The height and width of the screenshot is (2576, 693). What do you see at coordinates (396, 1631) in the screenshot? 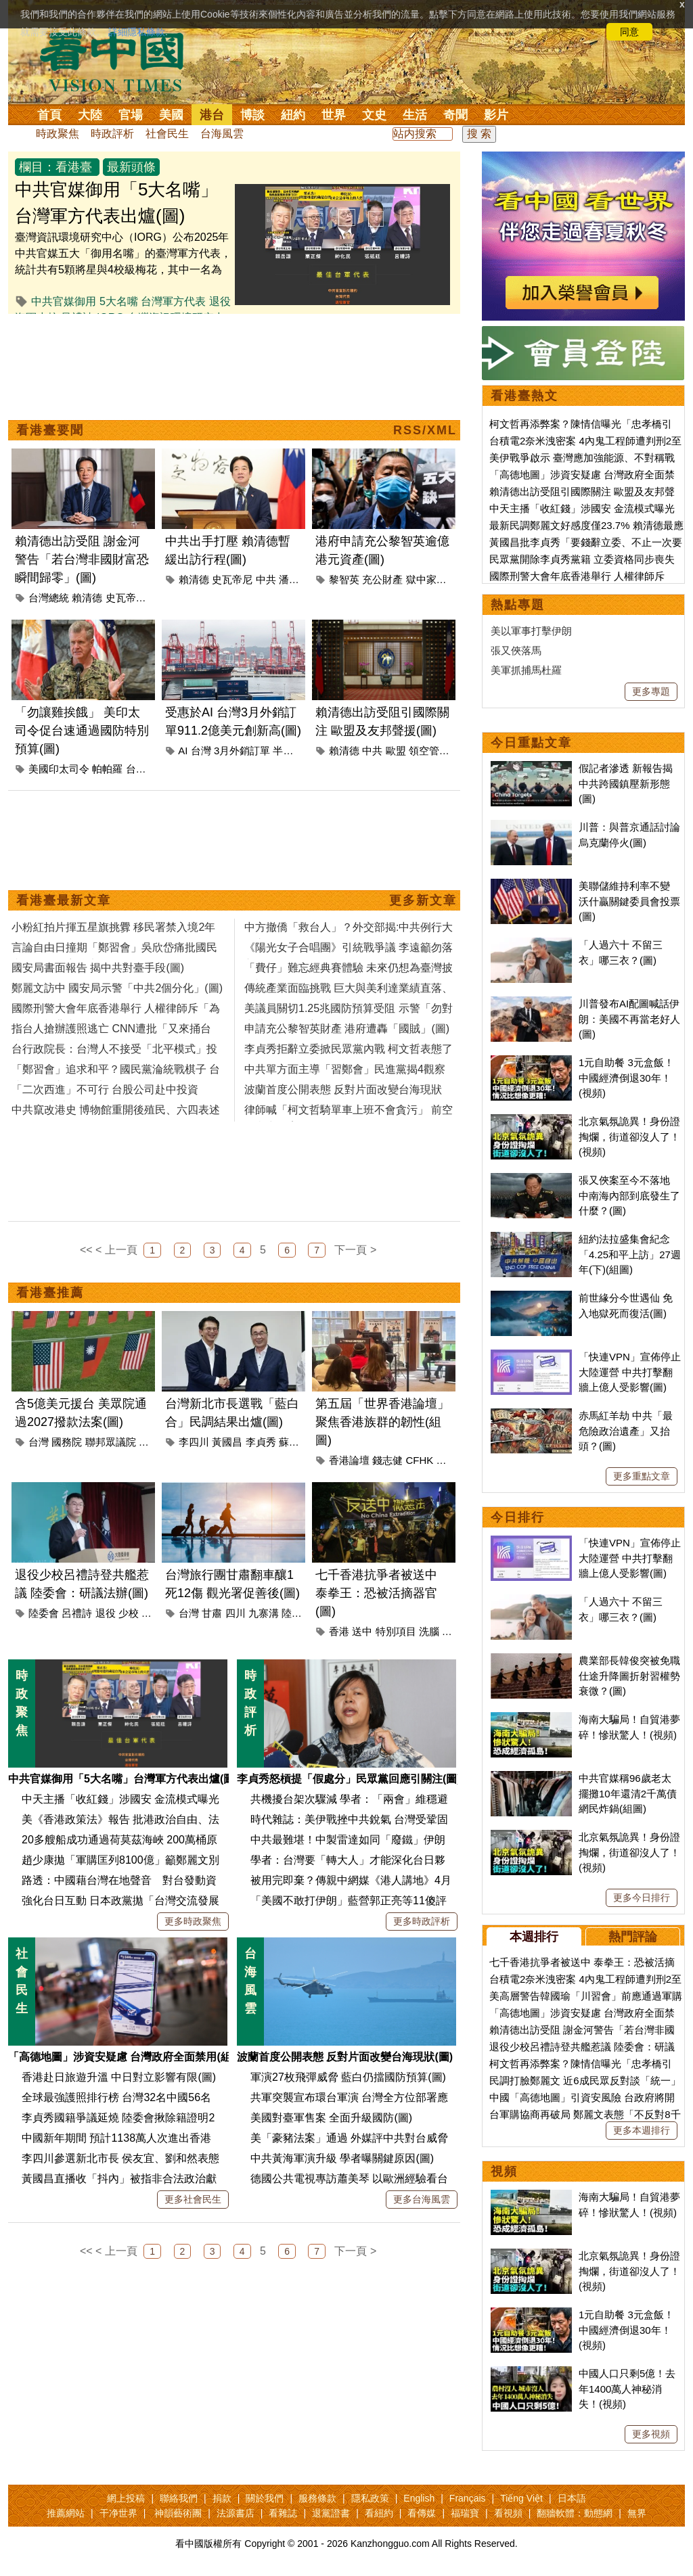
I see `特別項目` at bounding box center [396, 1631].